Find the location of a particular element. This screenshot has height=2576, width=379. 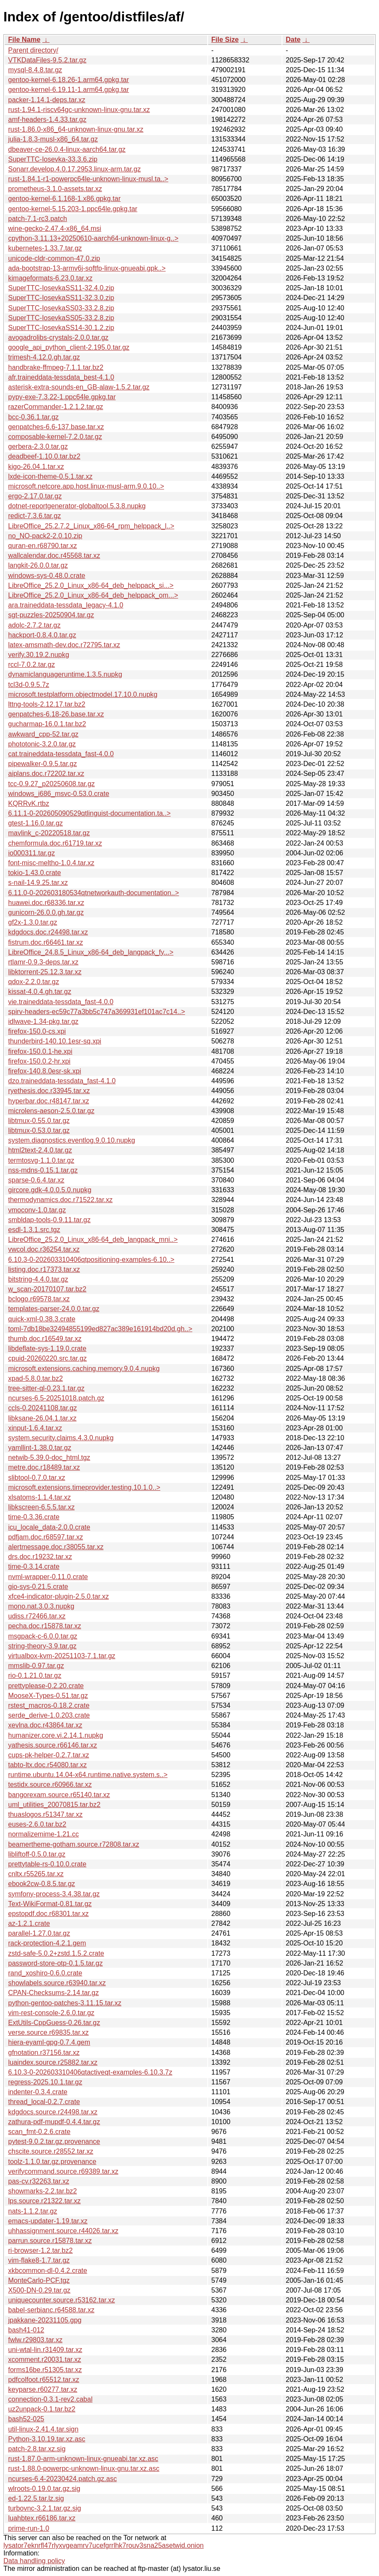

vwcol.doc.r36254.tar.xz is located at coordinates (43, 1249).